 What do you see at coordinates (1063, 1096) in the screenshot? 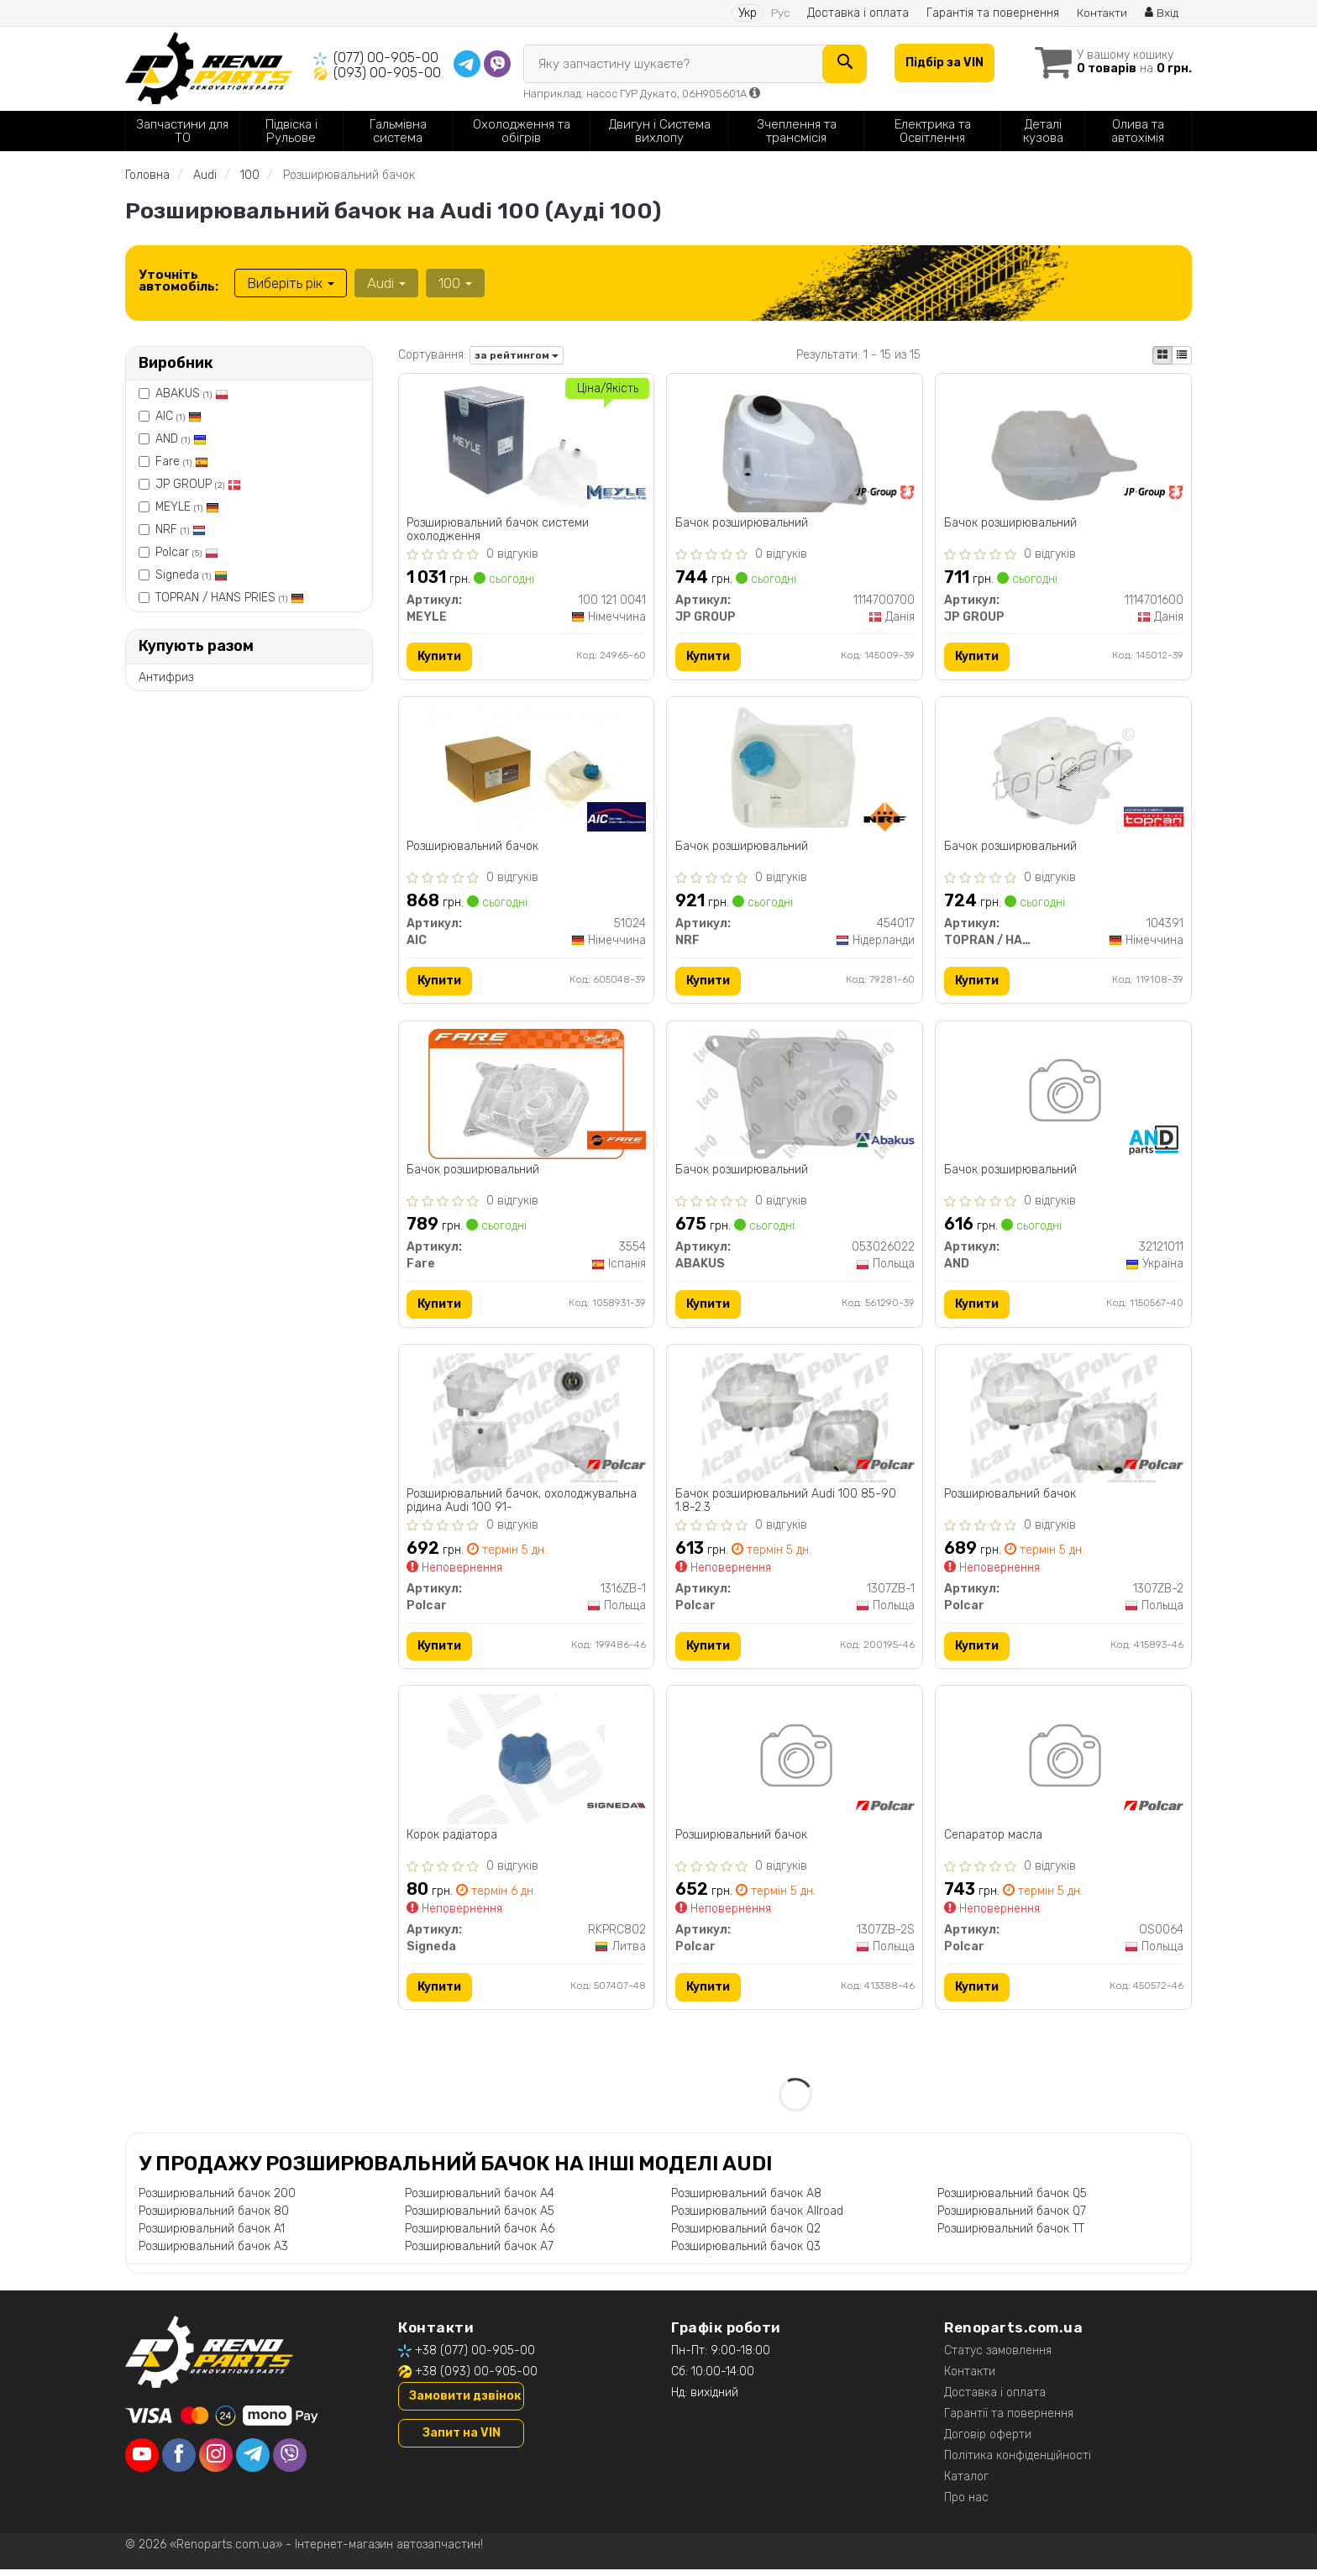
I see `[Бачок розширювальний AND 32121011]` at bounding box center [1063, 1096].